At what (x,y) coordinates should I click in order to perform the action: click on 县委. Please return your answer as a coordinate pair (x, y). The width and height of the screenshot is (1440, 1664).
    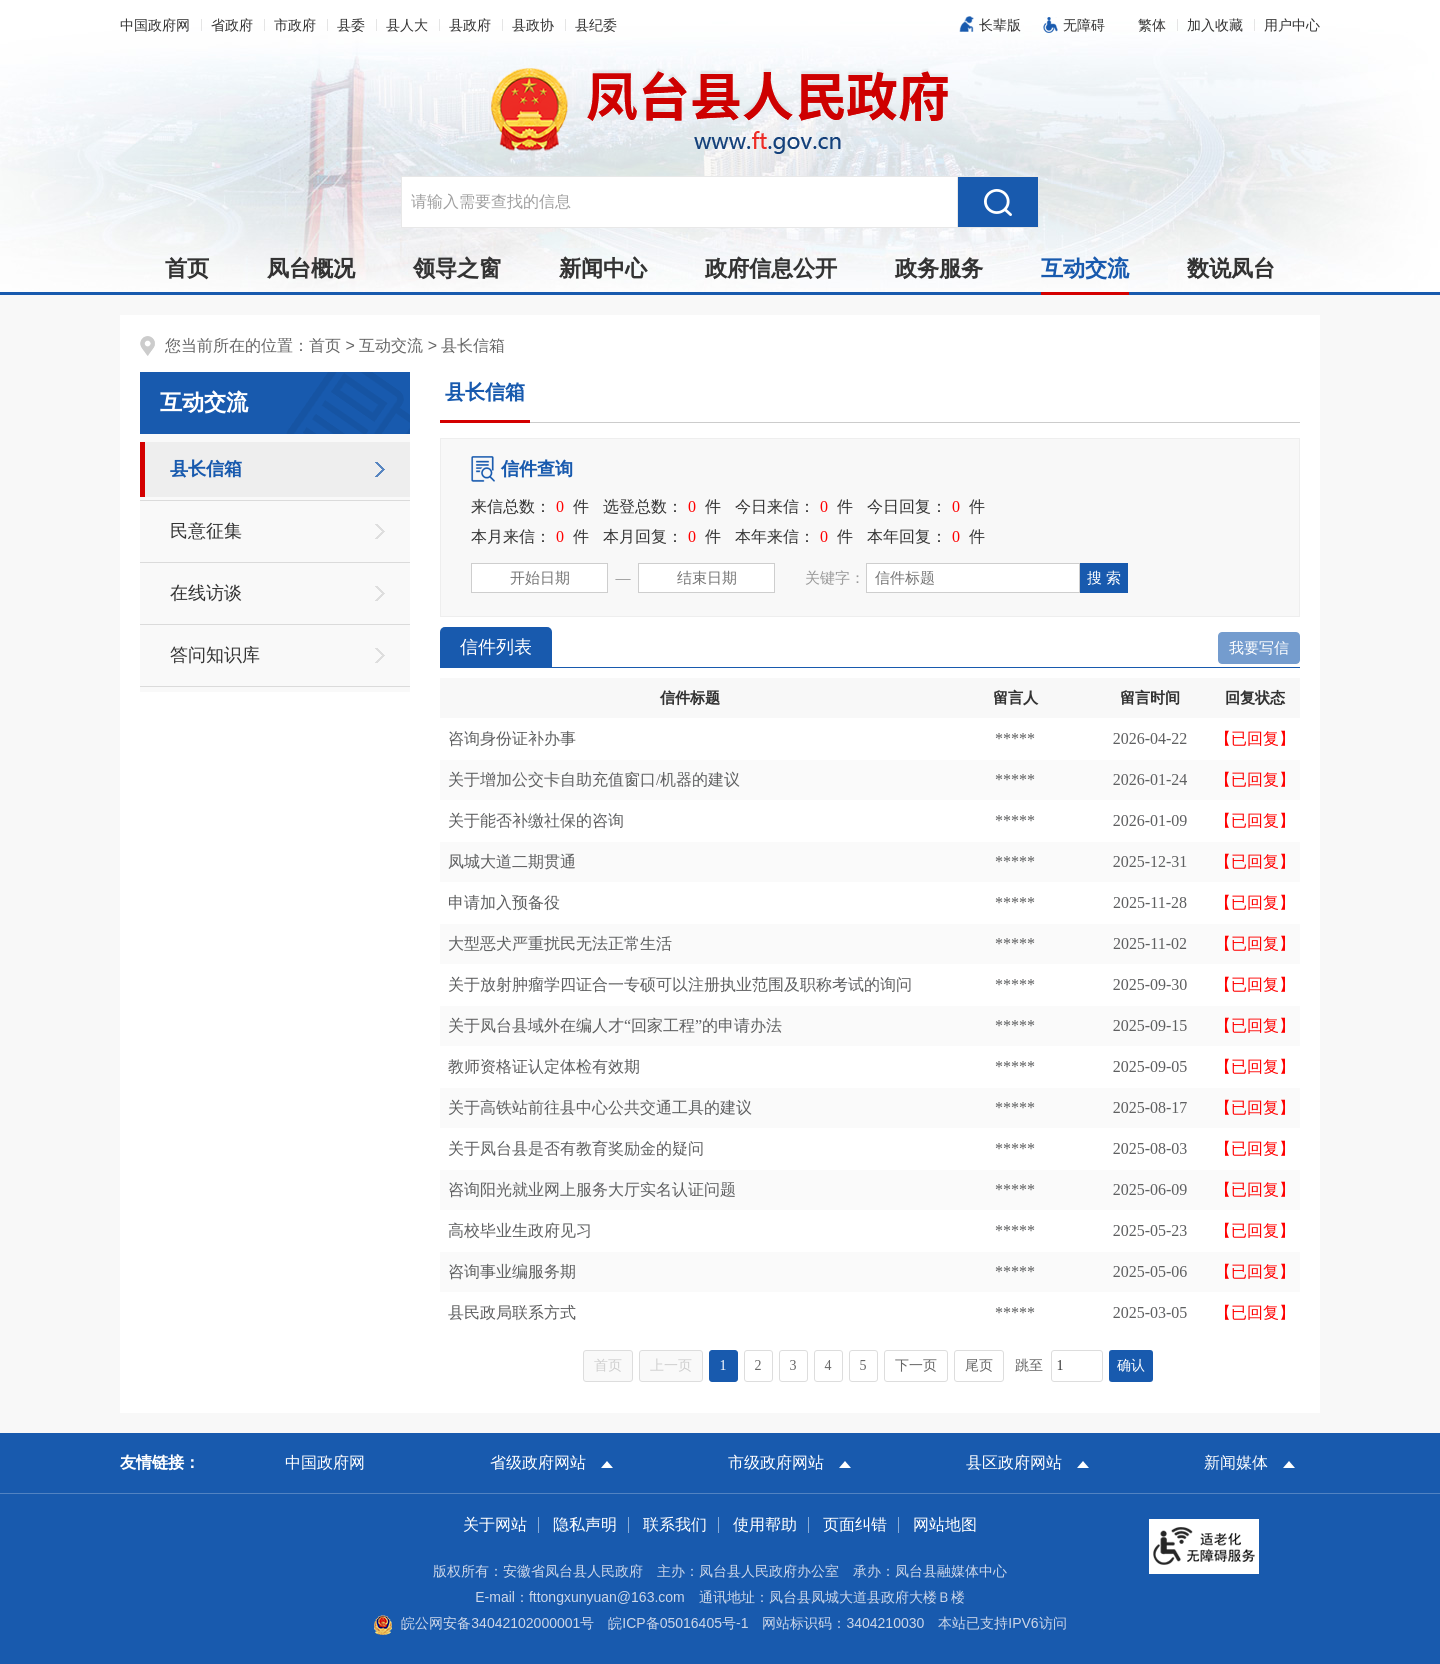
    Looking at the image, I should click on (351, 25).